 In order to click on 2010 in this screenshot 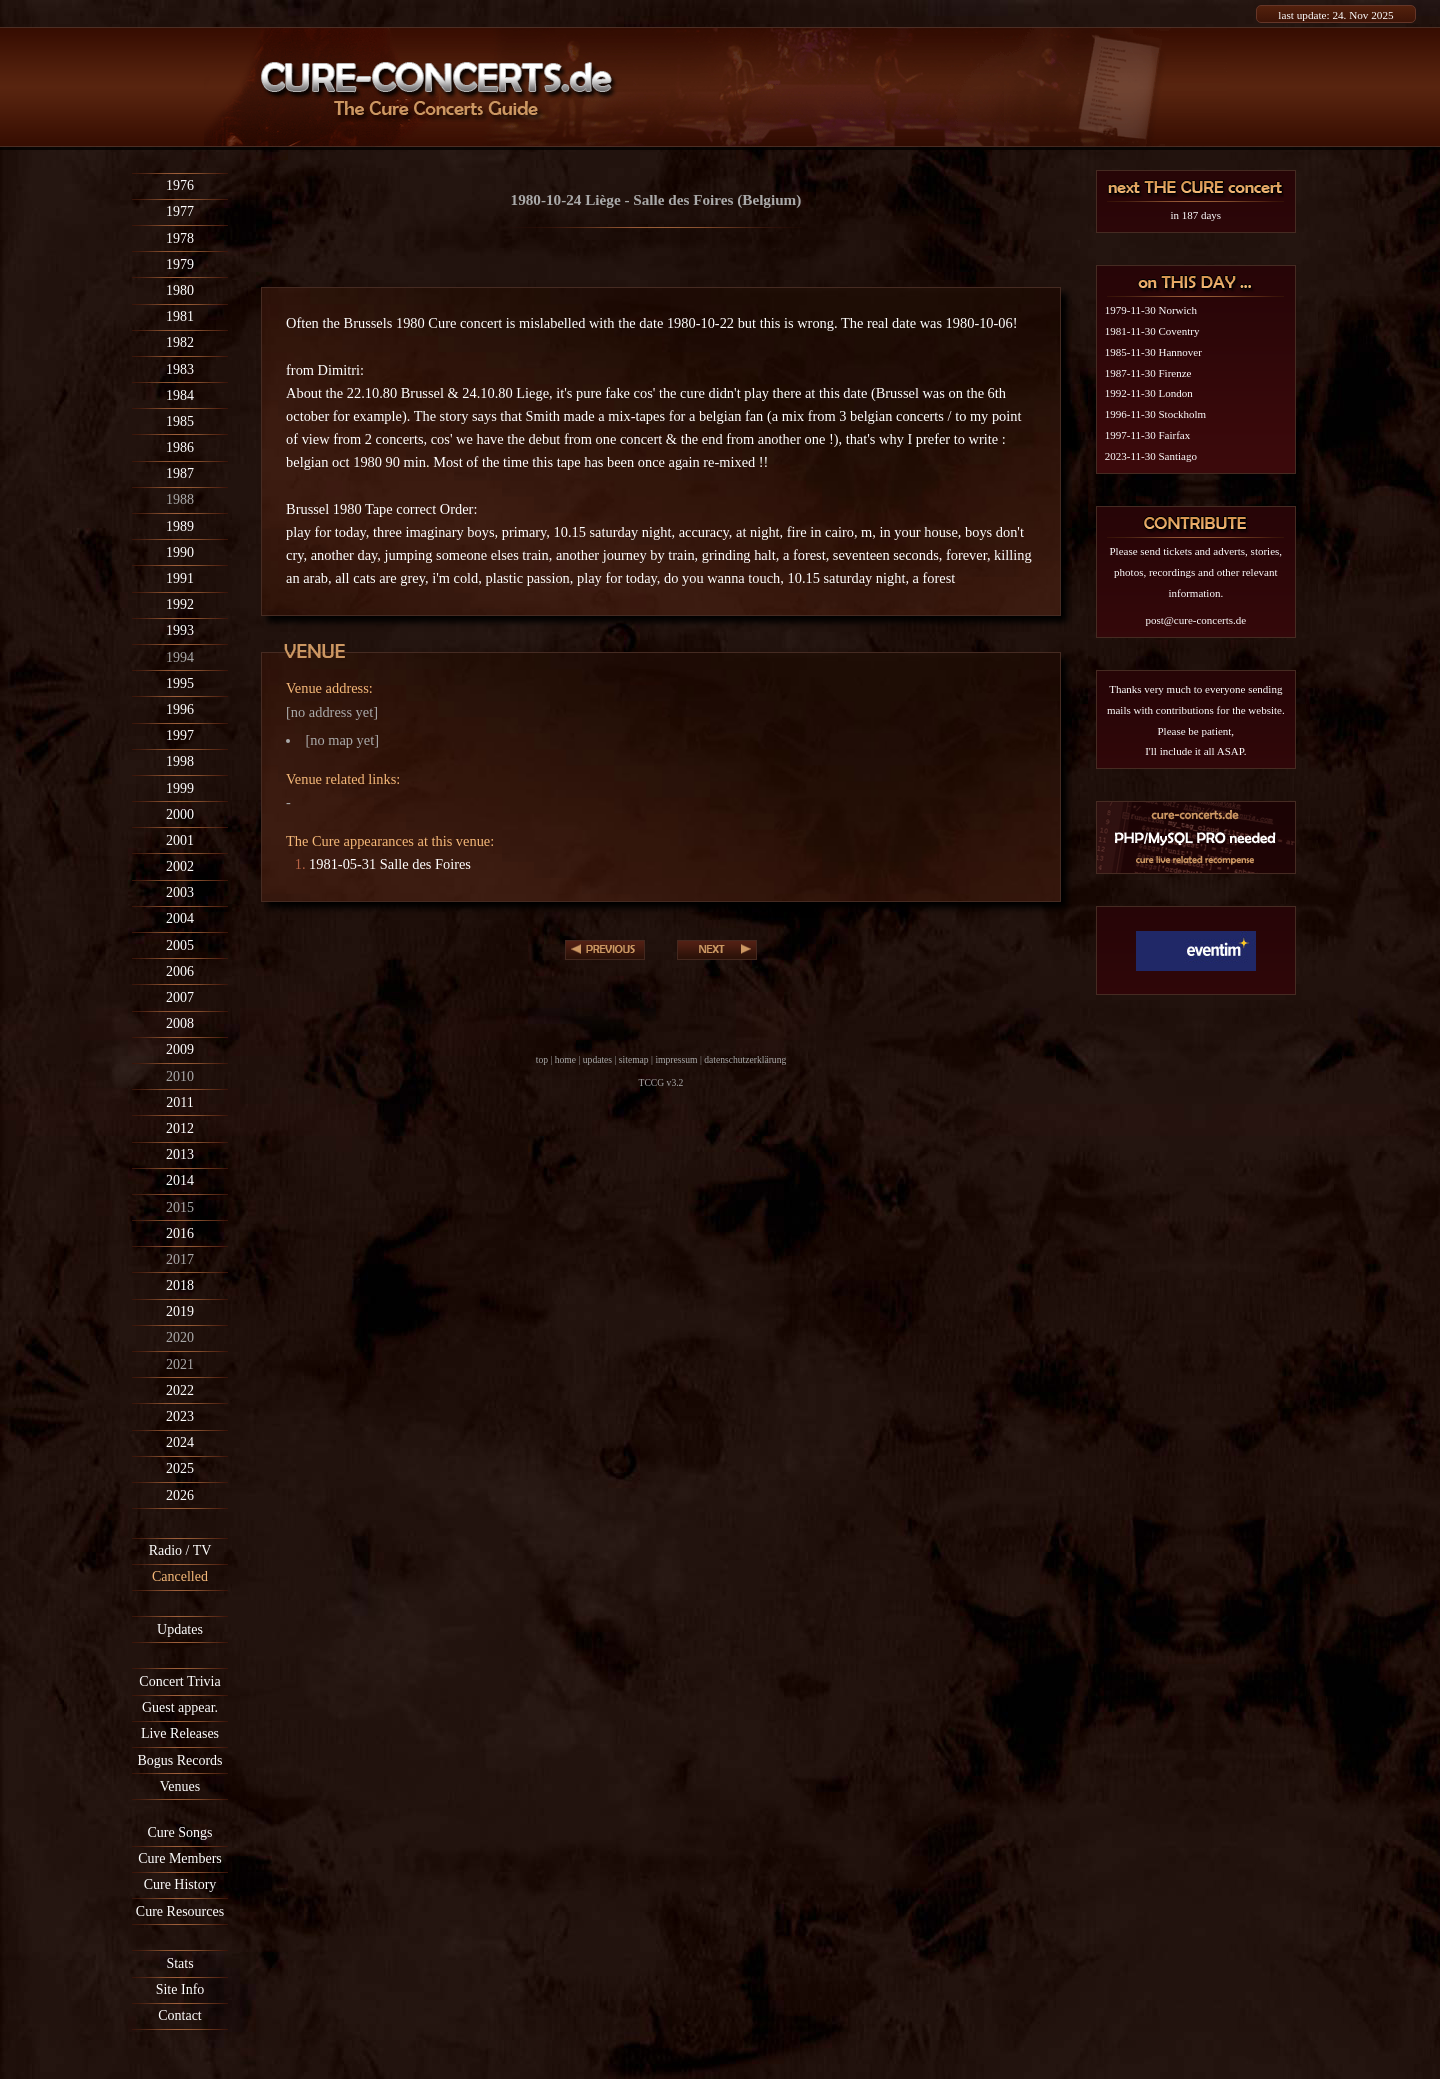, I will do `click(180, 1076)`.